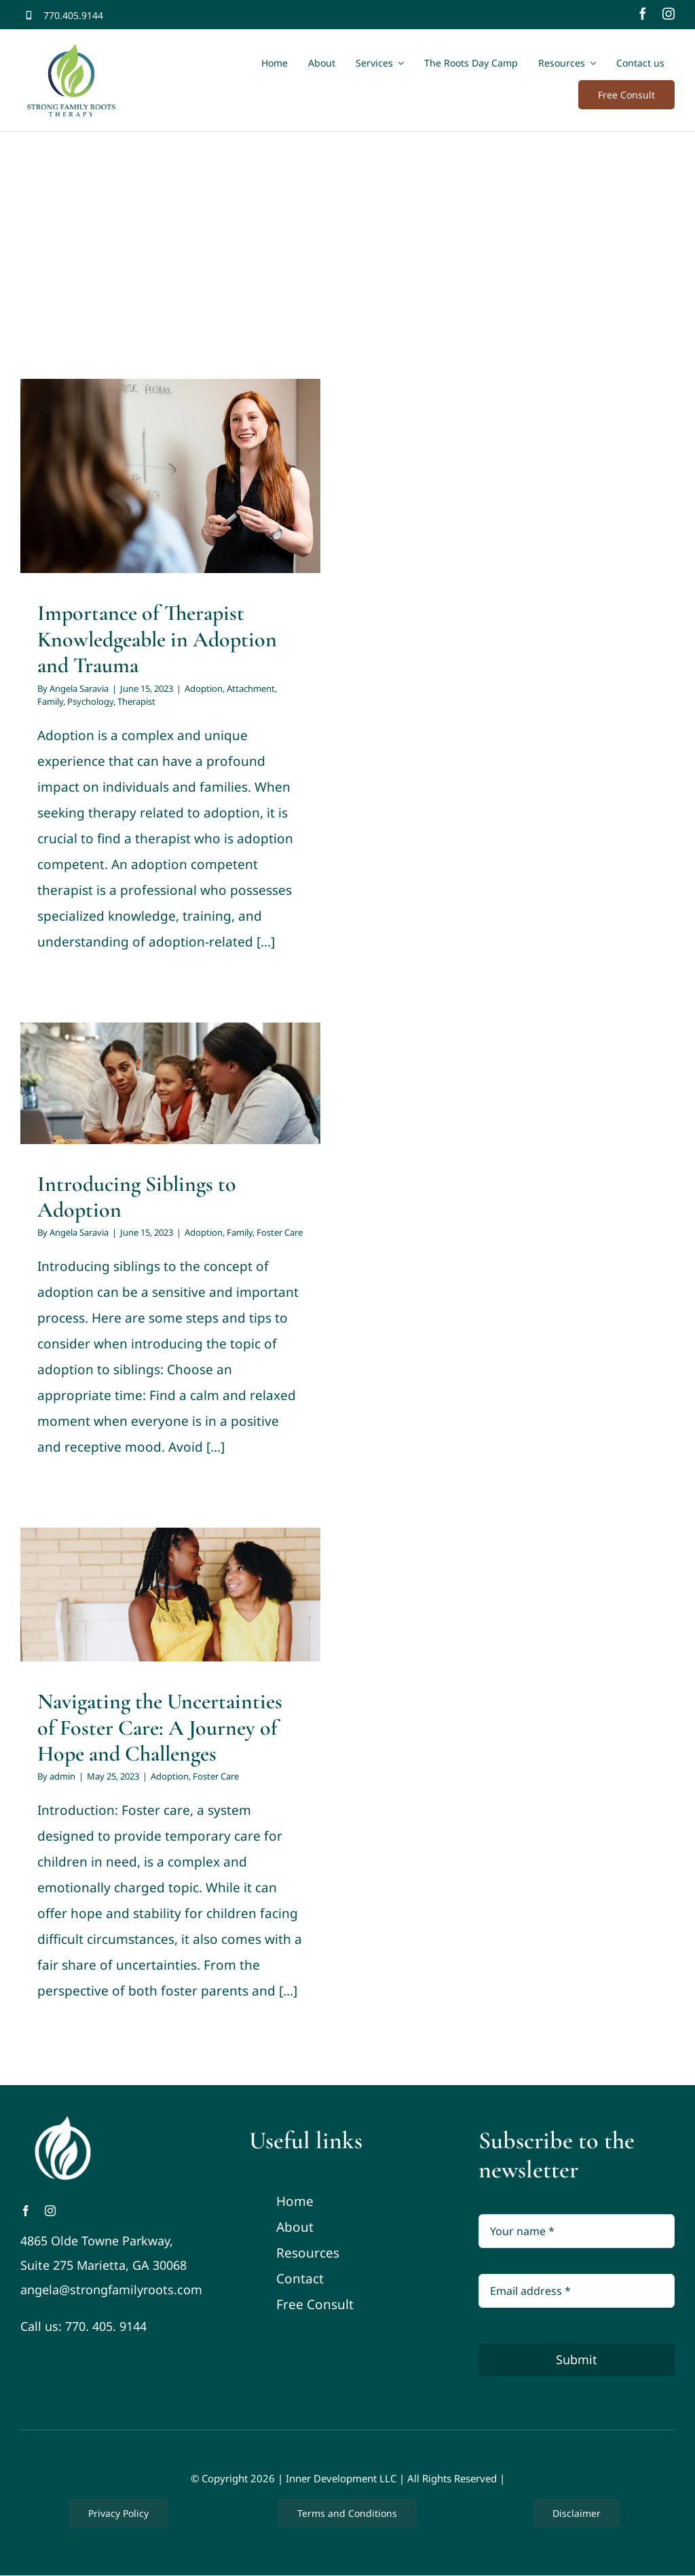 Image resolution: width=695 pixels, height=2576 pixels. Describe the element at coordinates (295, 2201) in the screenshot. I see `Home` at that location.